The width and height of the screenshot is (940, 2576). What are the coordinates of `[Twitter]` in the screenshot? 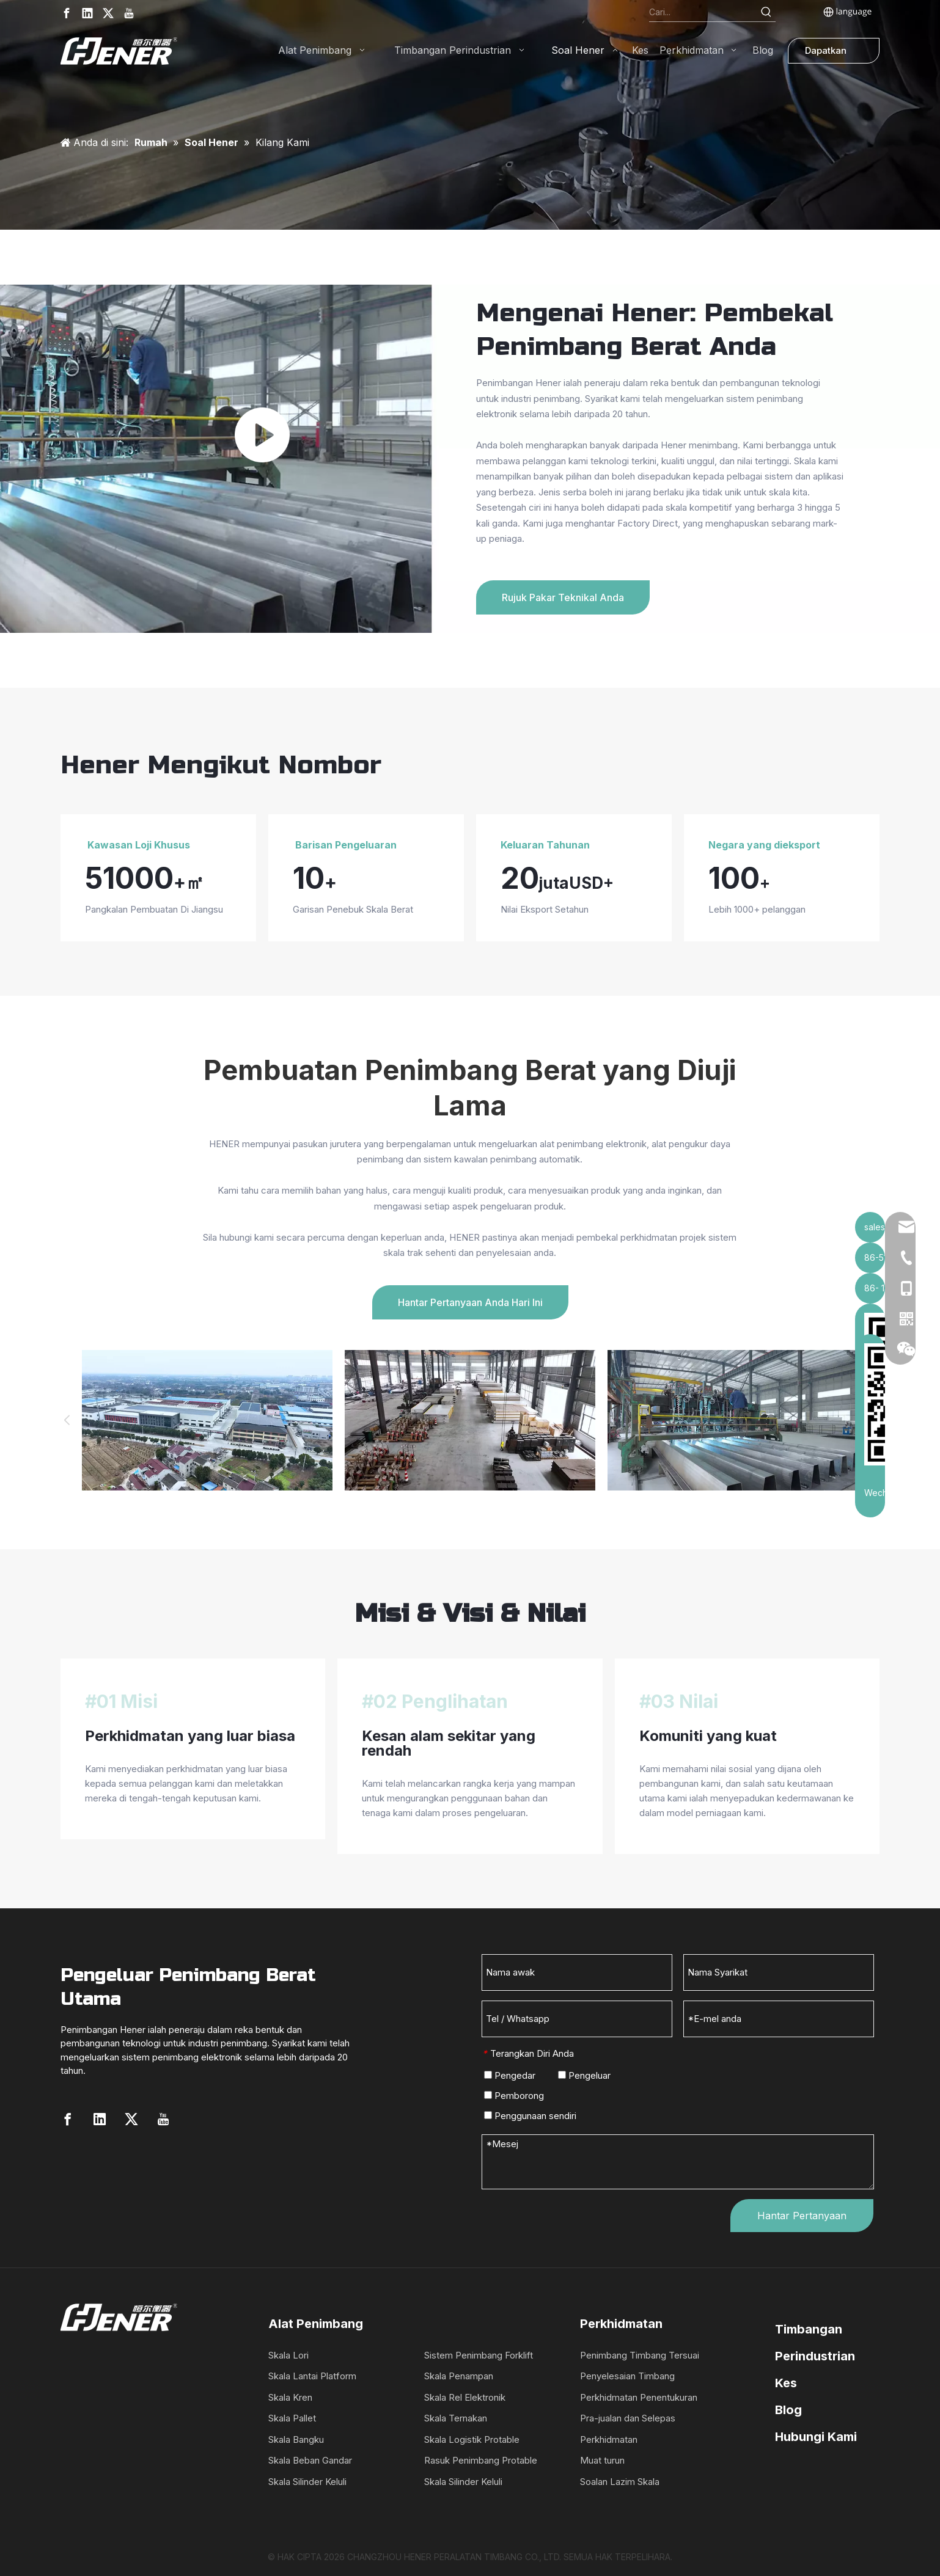 It's located at (108, 13).